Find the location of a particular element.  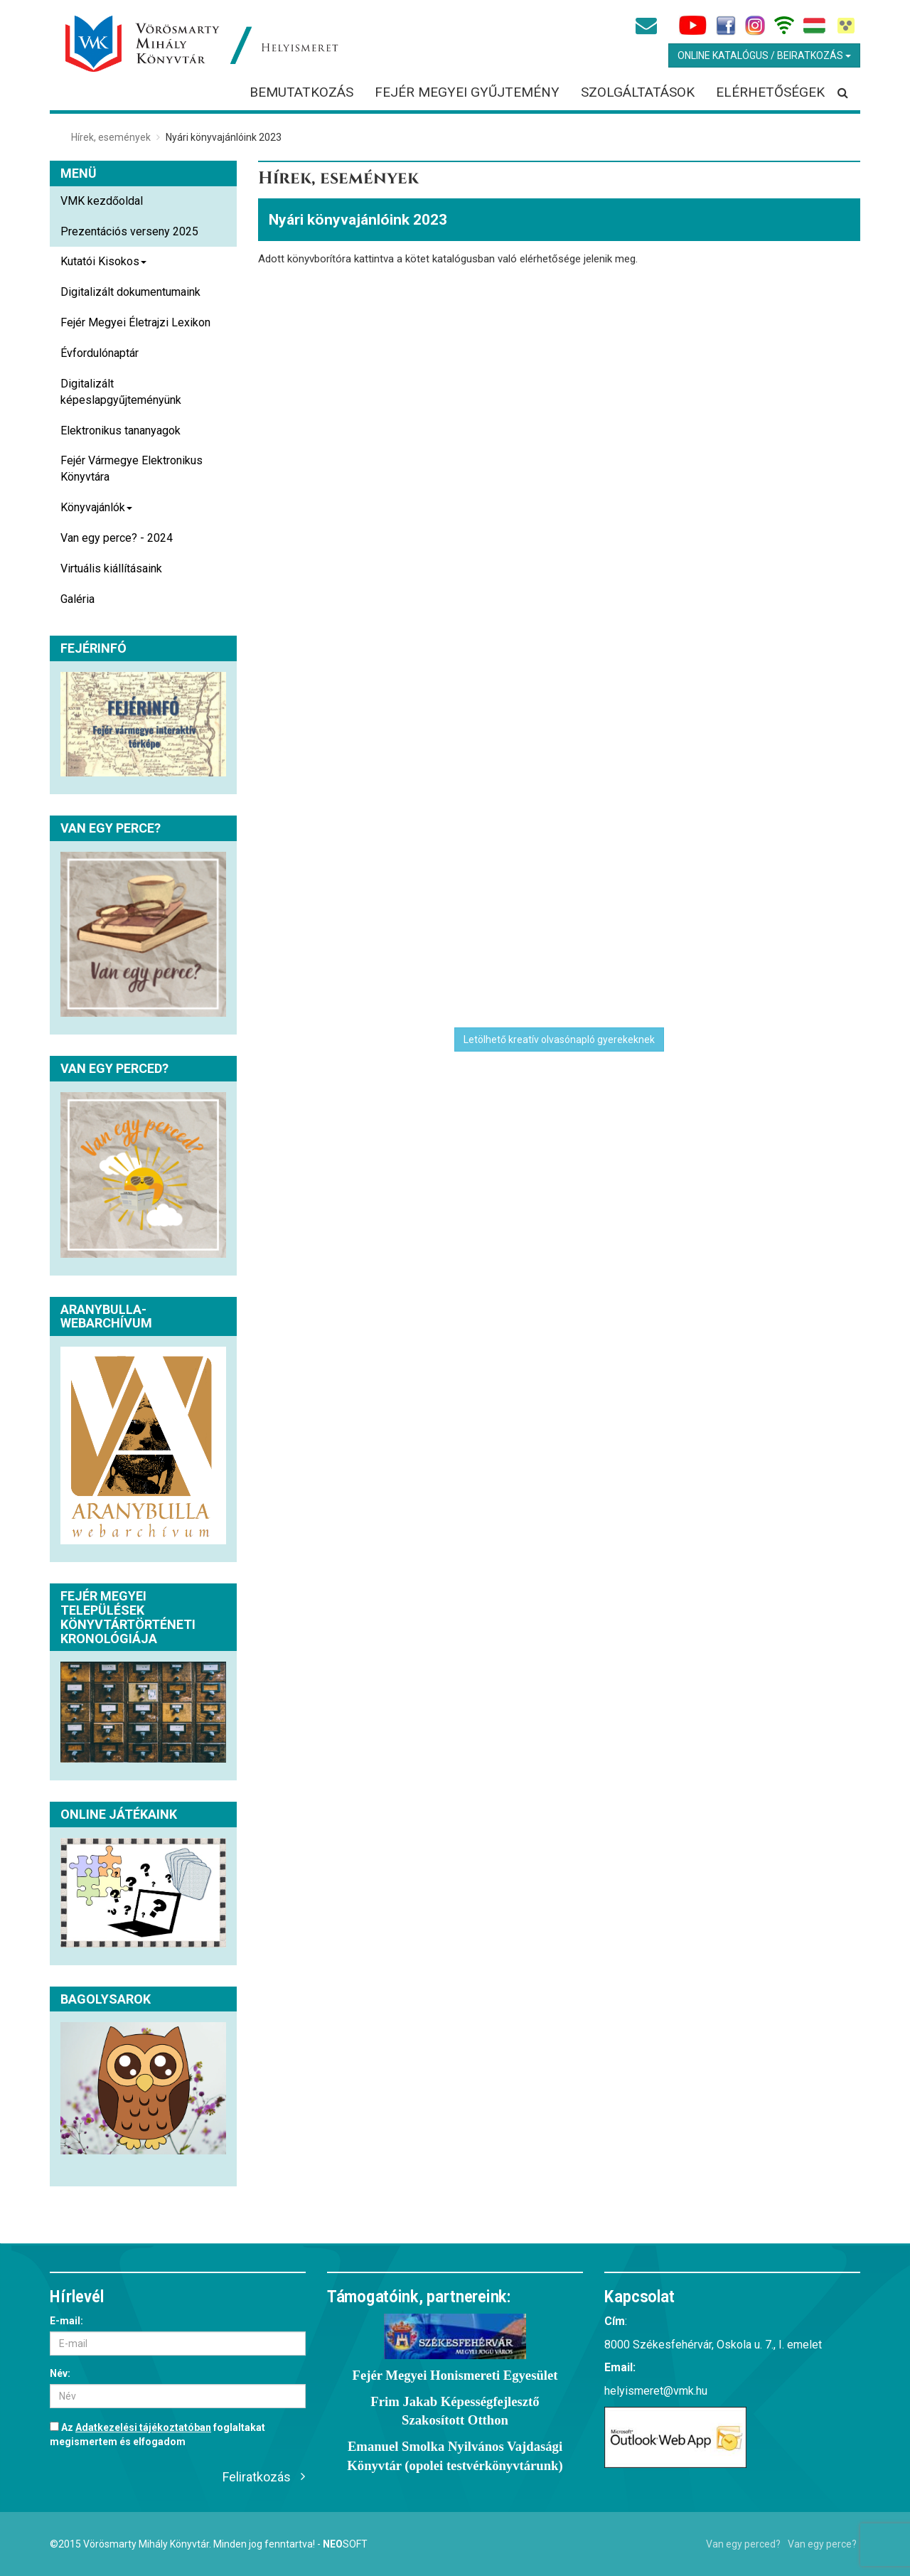

Hírek, események is located at coordinates (111, 137).